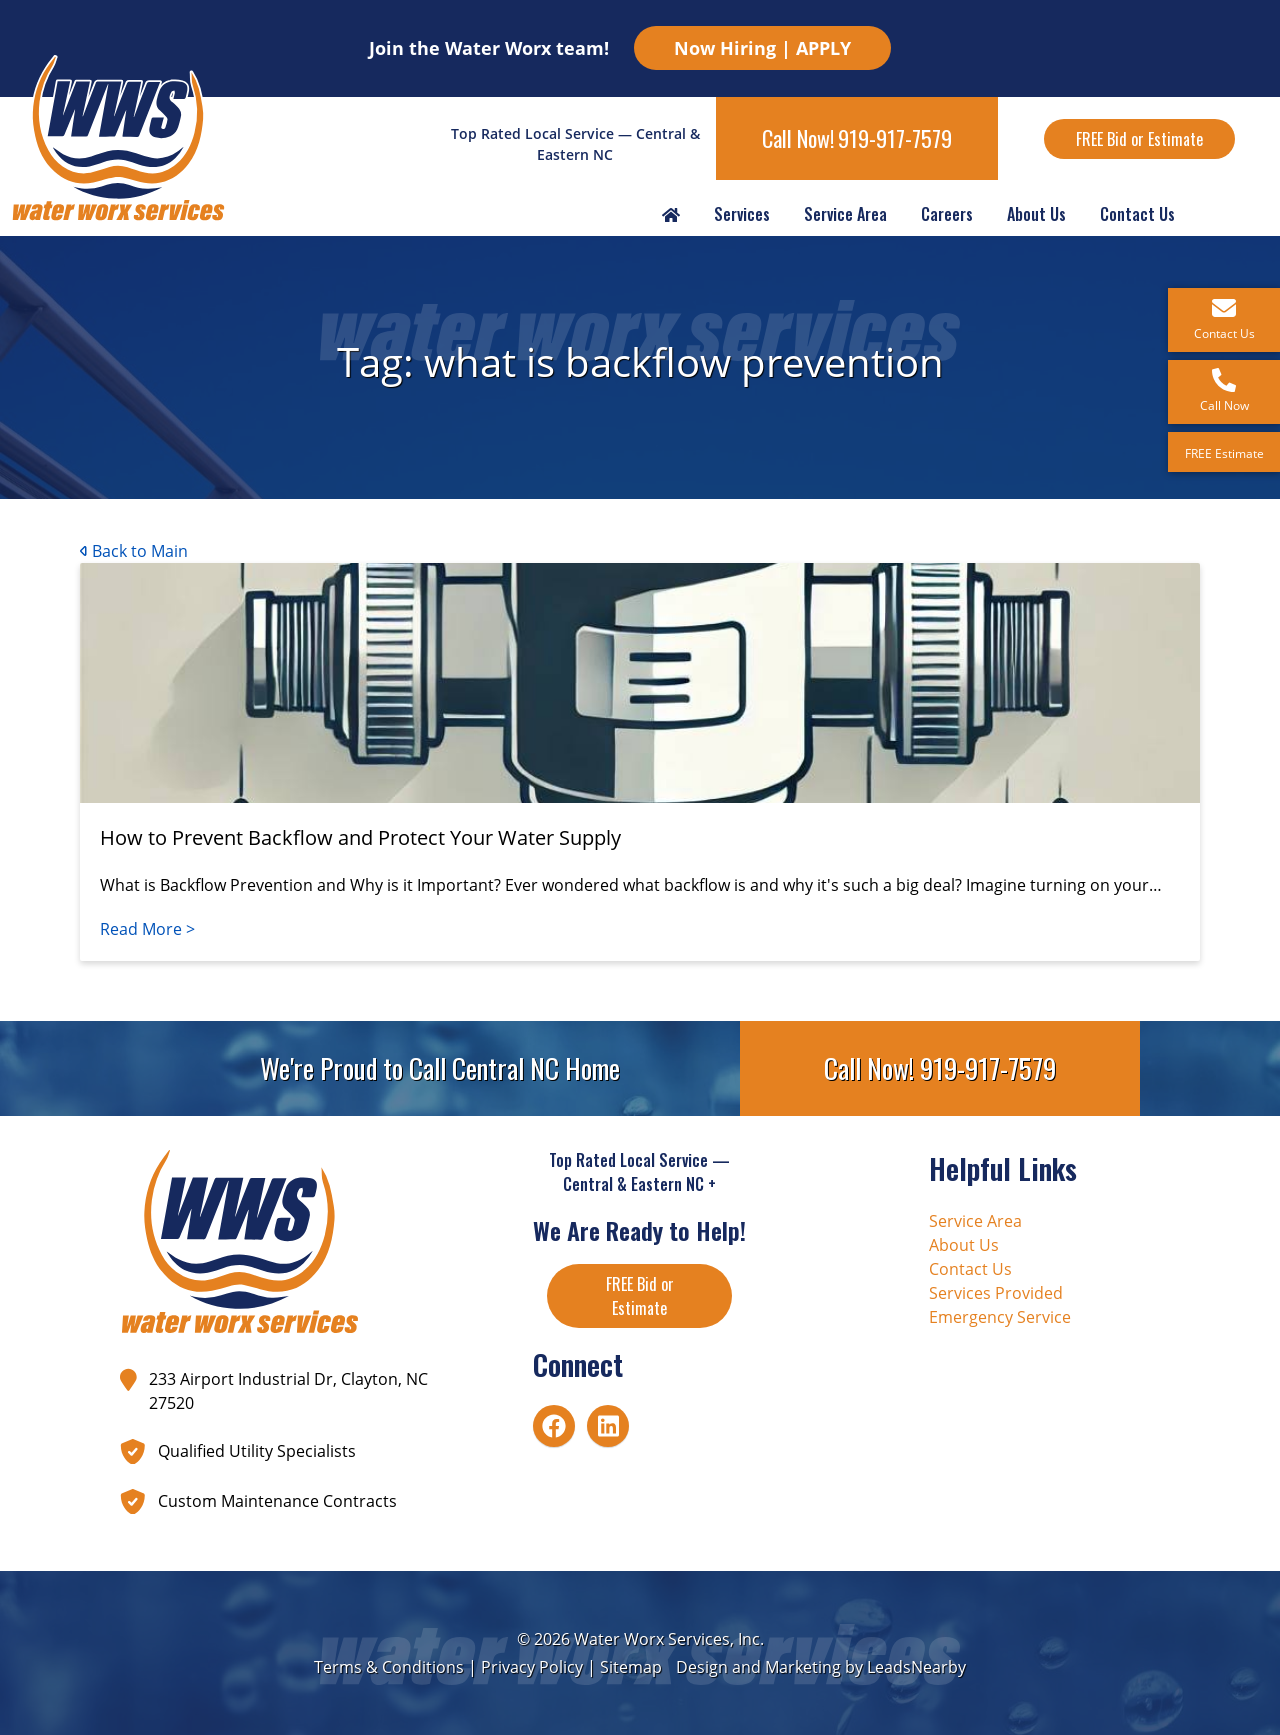 Image resolution: width=1280 pixels, height=1735 pixels. What do you see at coordinates (762, 48) in the screenshot?
I see `Now Hiring | APPLY` at bounding box center [762, 48].